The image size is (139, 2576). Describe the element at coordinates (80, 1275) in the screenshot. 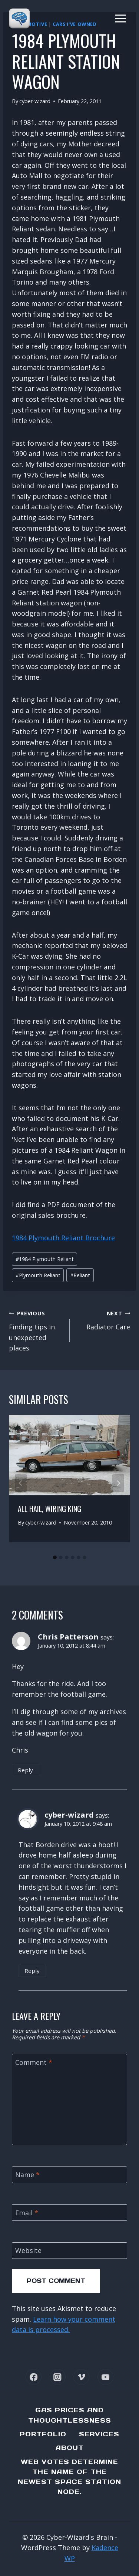

I see `Reliant` at that location.